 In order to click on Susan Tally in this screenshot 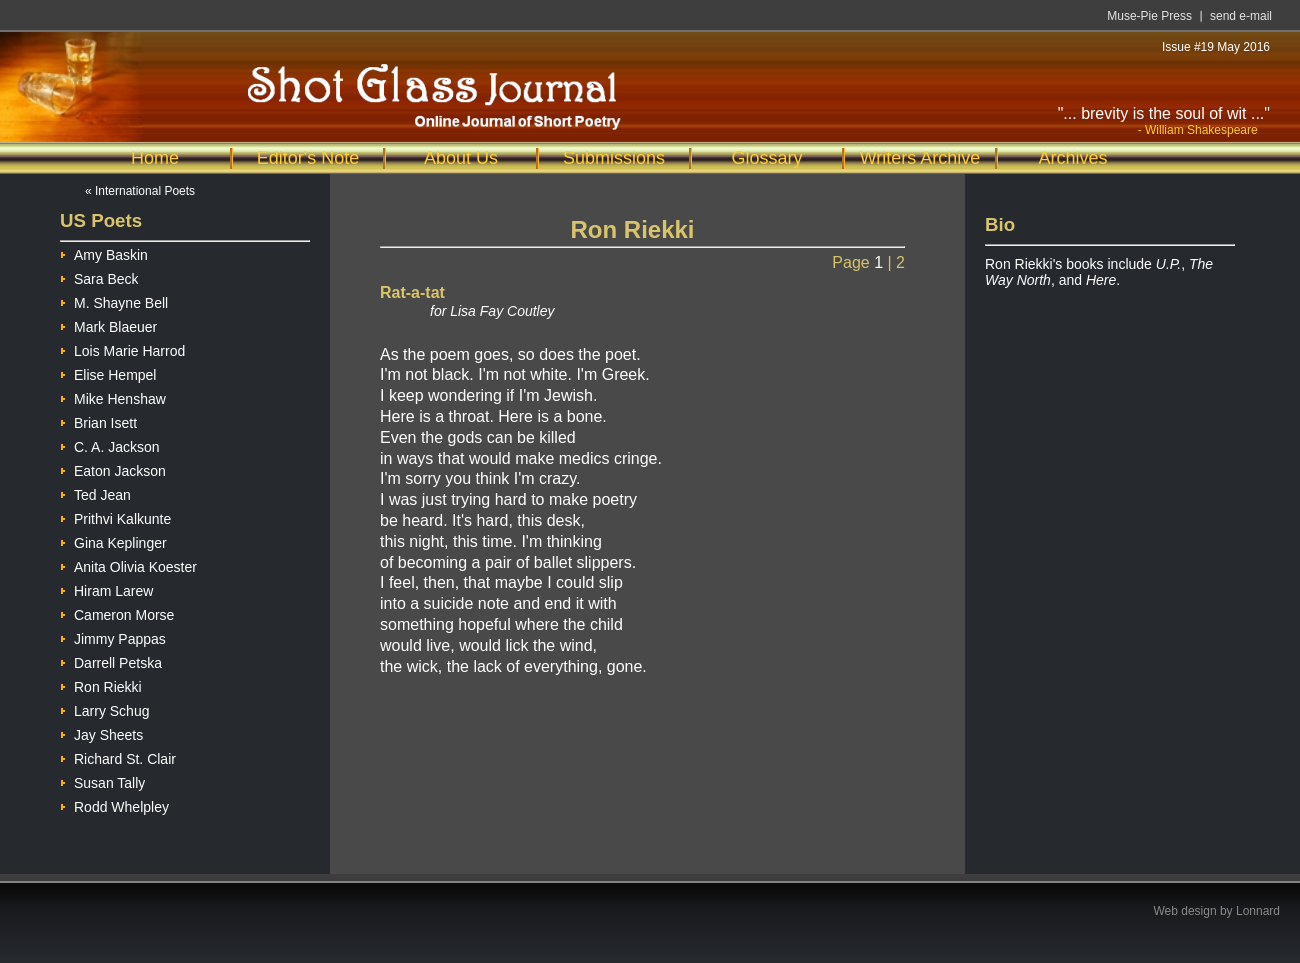, I will do `click(102, 780)`.